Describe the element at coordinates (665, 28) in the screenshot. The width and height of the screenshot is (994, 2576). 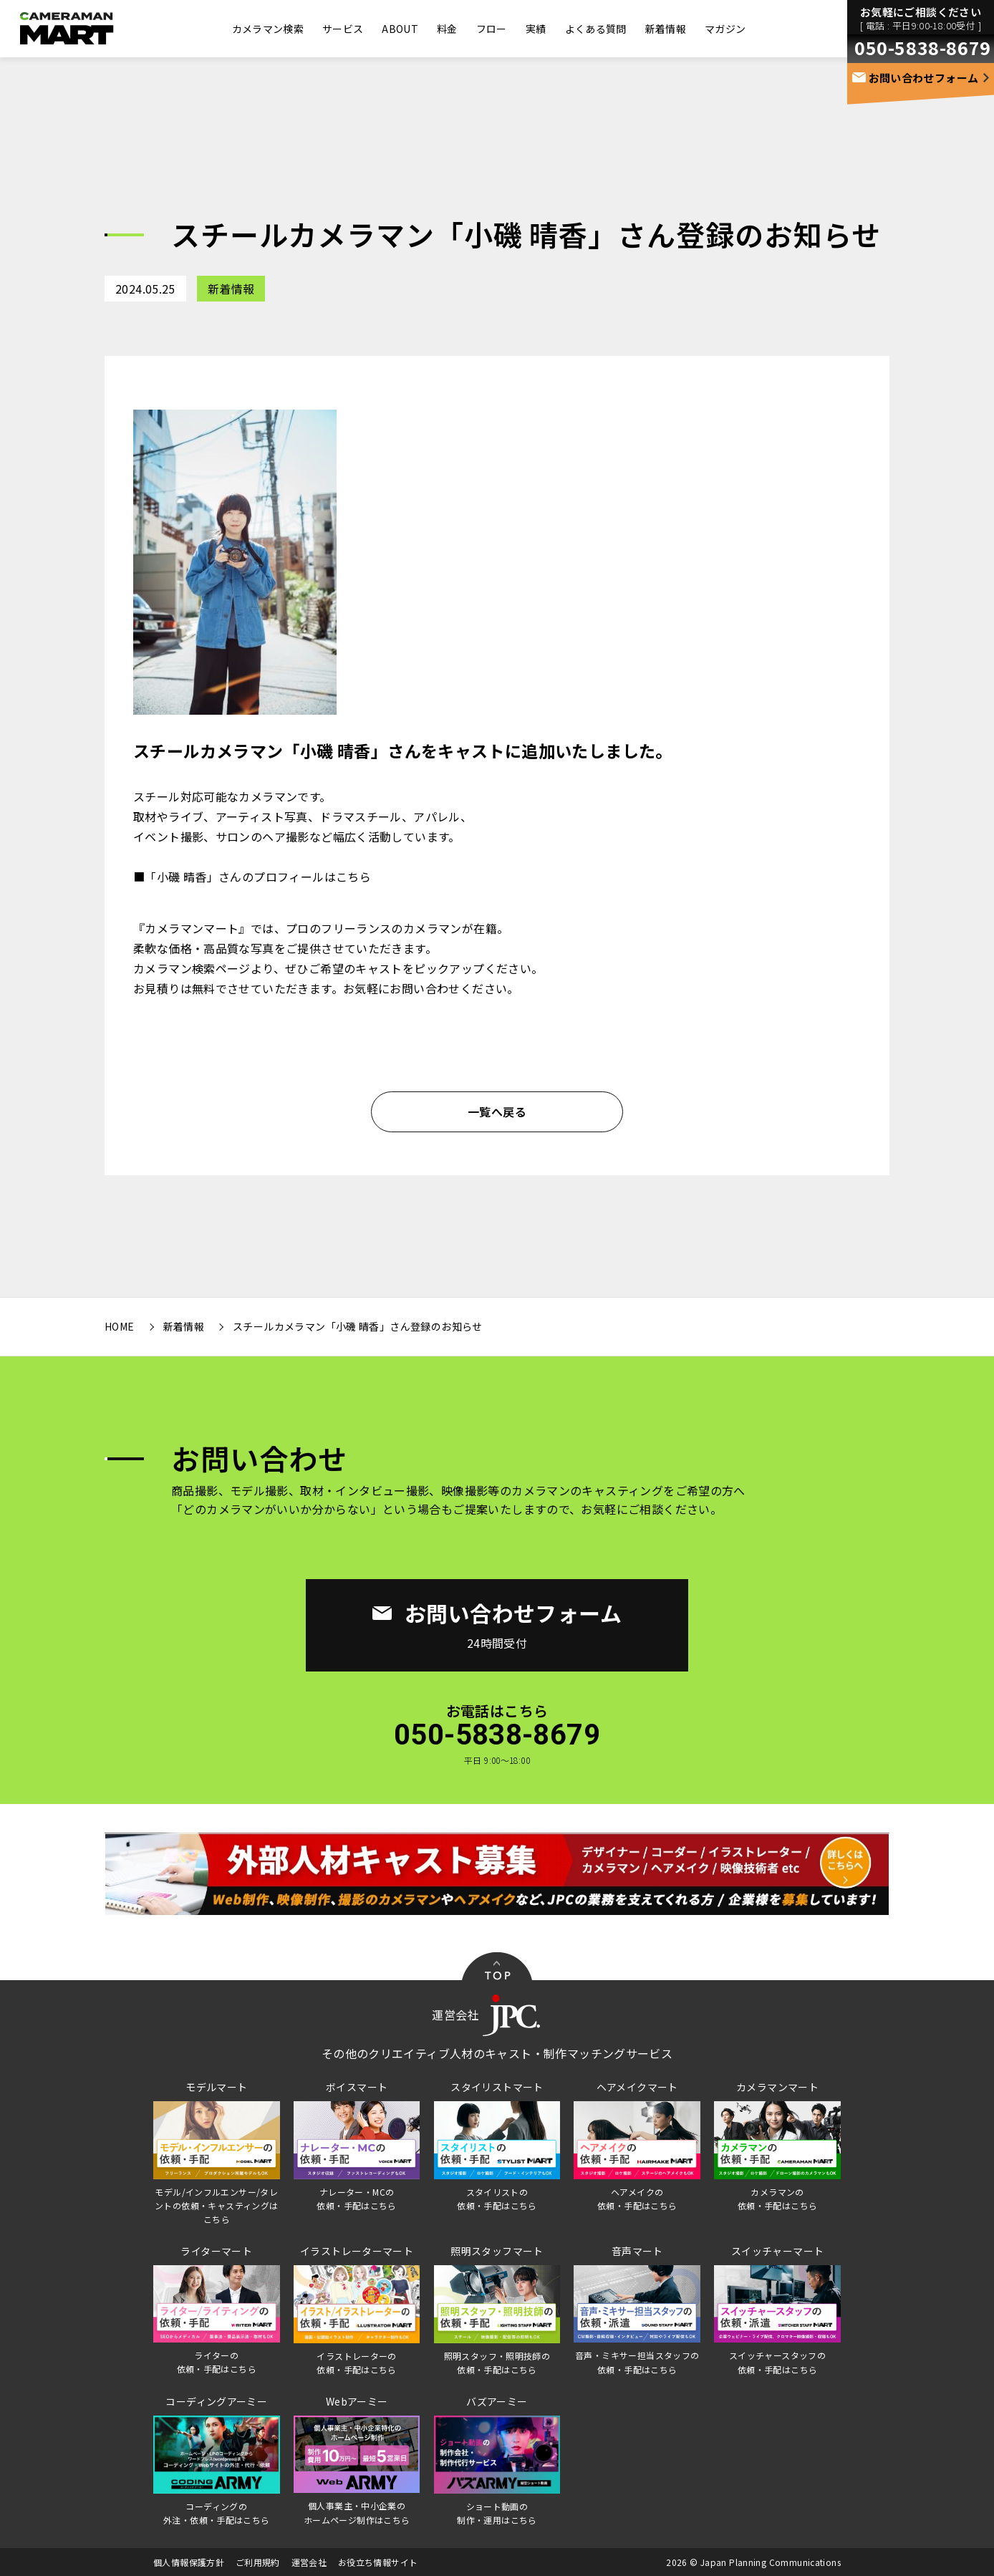
I see `新着情報` at that location.